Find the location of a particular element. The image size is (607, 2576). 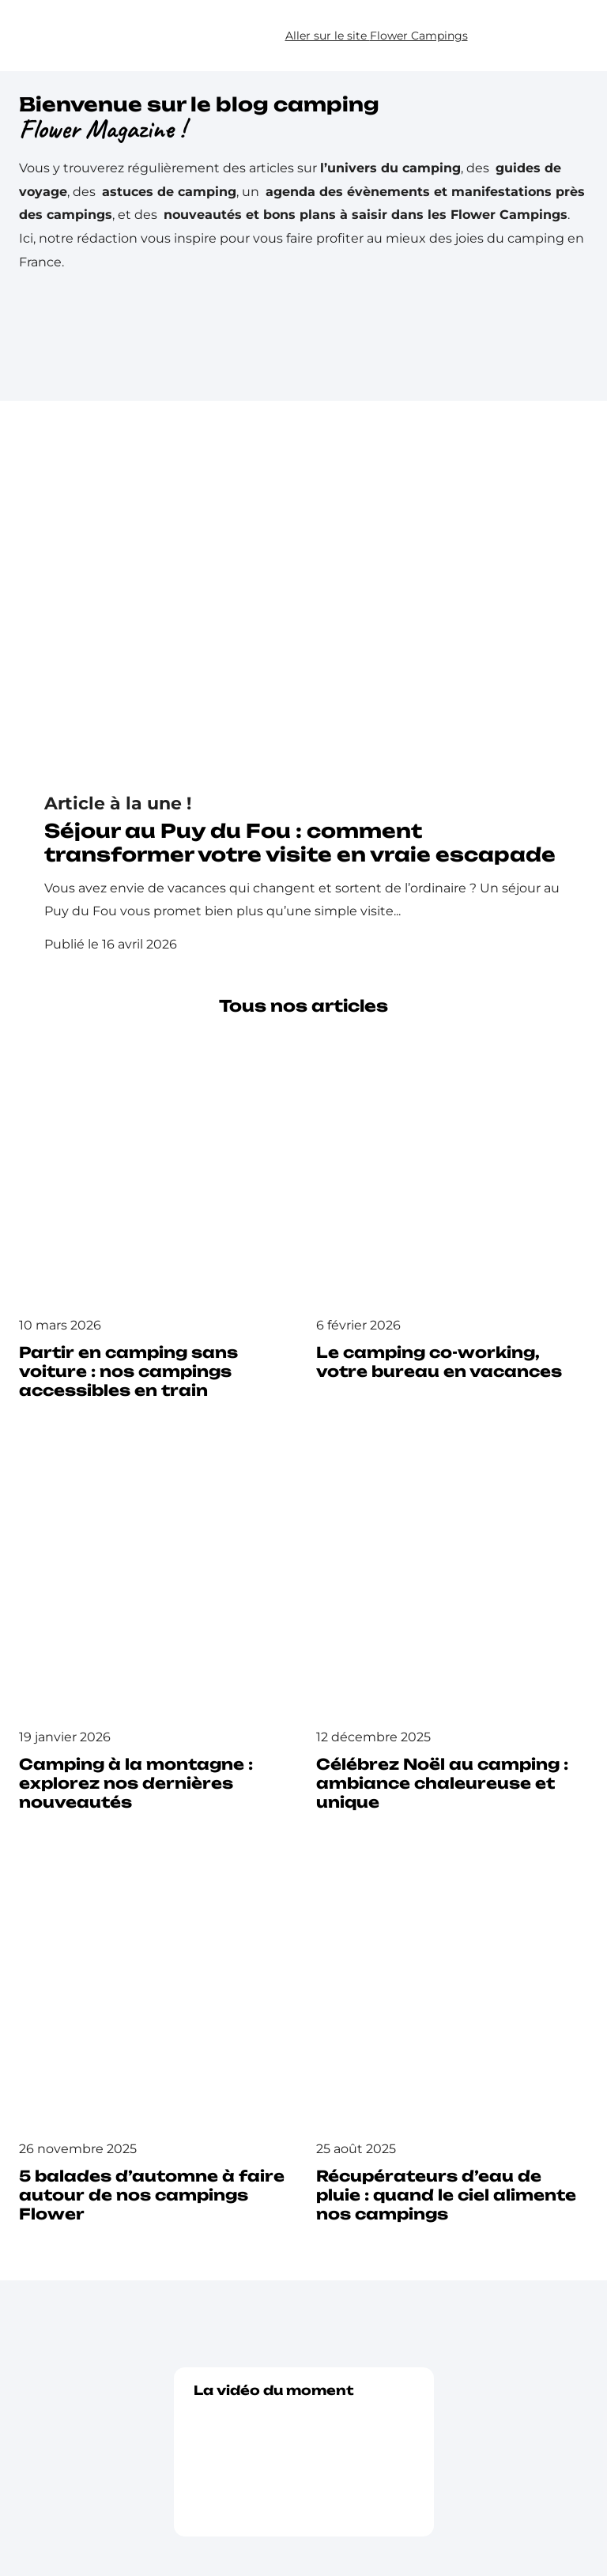

[Lire l’article : Récupérateurs d’eau de pluie : quand le ciel alimente nos campings] is located at coordinates (452, 2048).